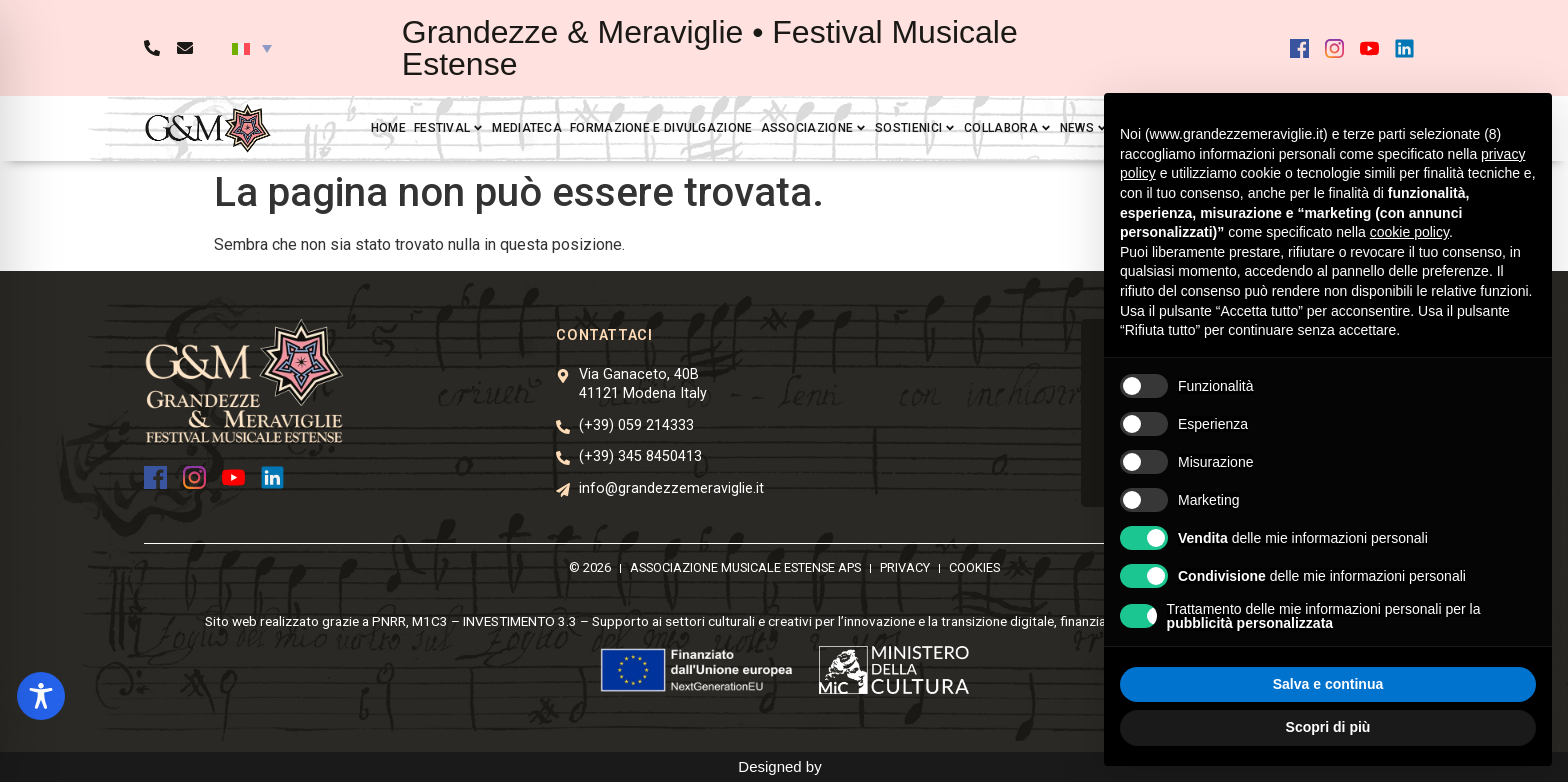  What do you see at coordinates (1409, 232) in the screenshot?
I see `cookie policy [button]` at bounding box center [1409, 232].